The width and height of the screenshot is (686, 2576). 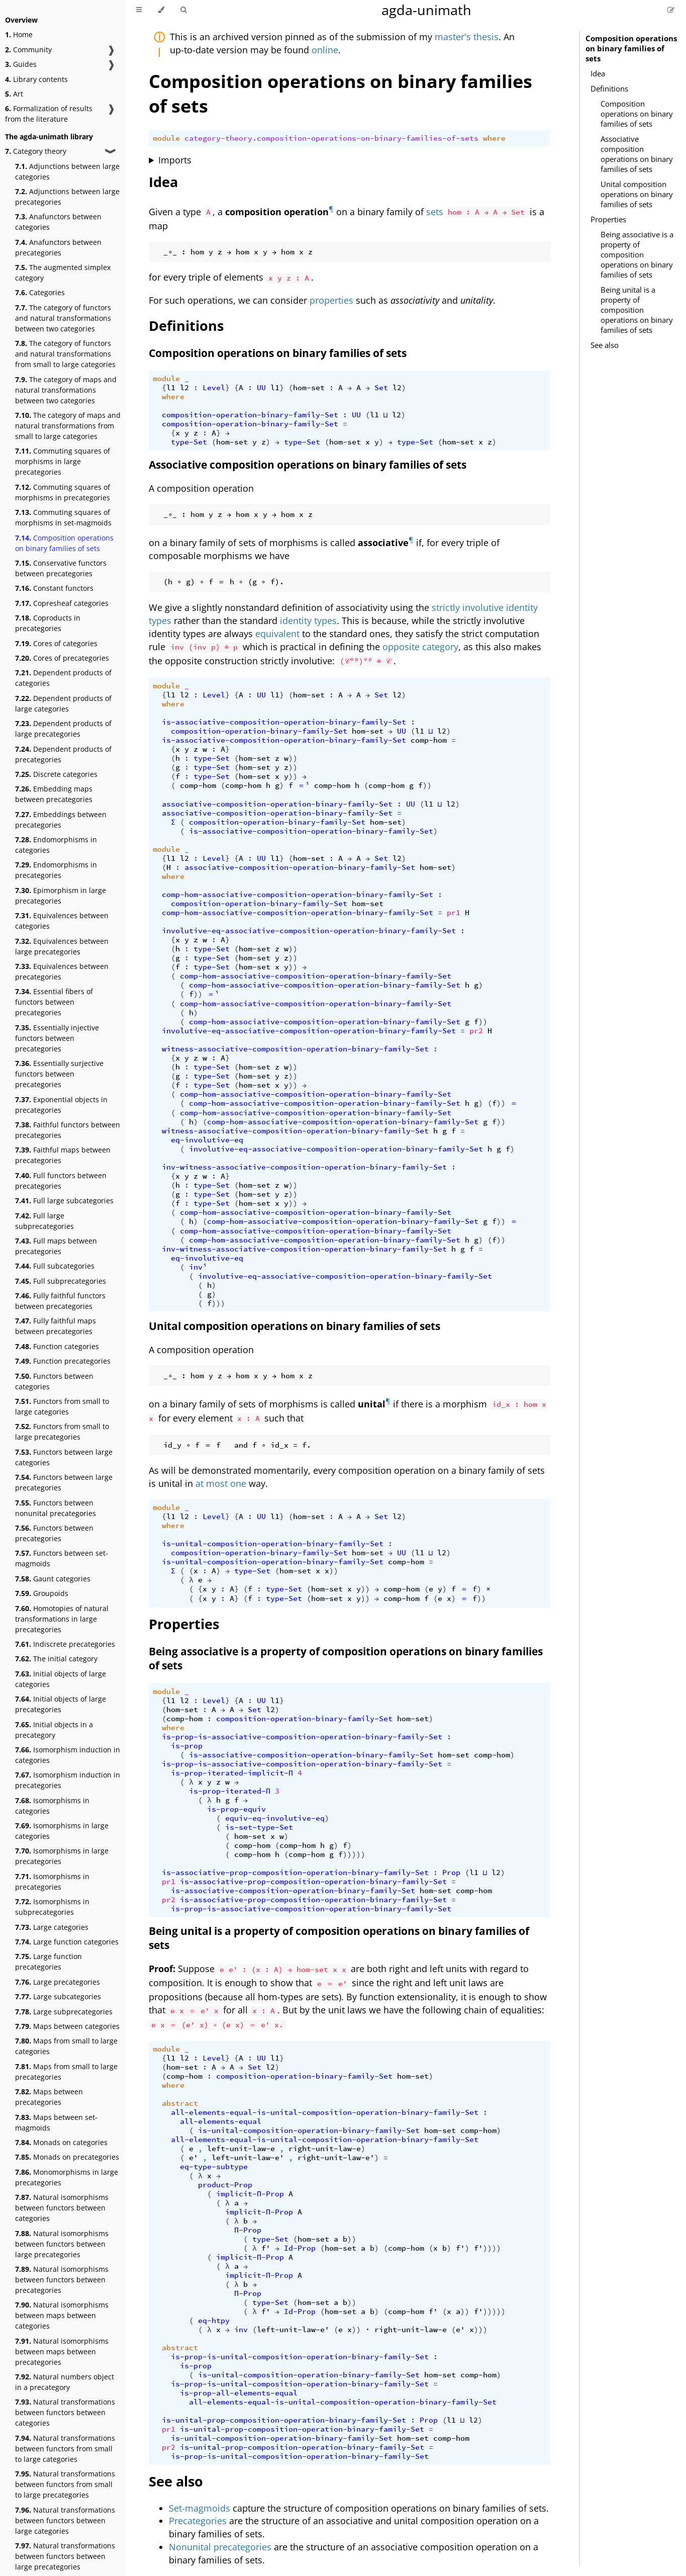 What do you see at coordinates (207, 1139) in the screenshot?
I see `eq-involutive-eq` at bounding box center [207, 1139].